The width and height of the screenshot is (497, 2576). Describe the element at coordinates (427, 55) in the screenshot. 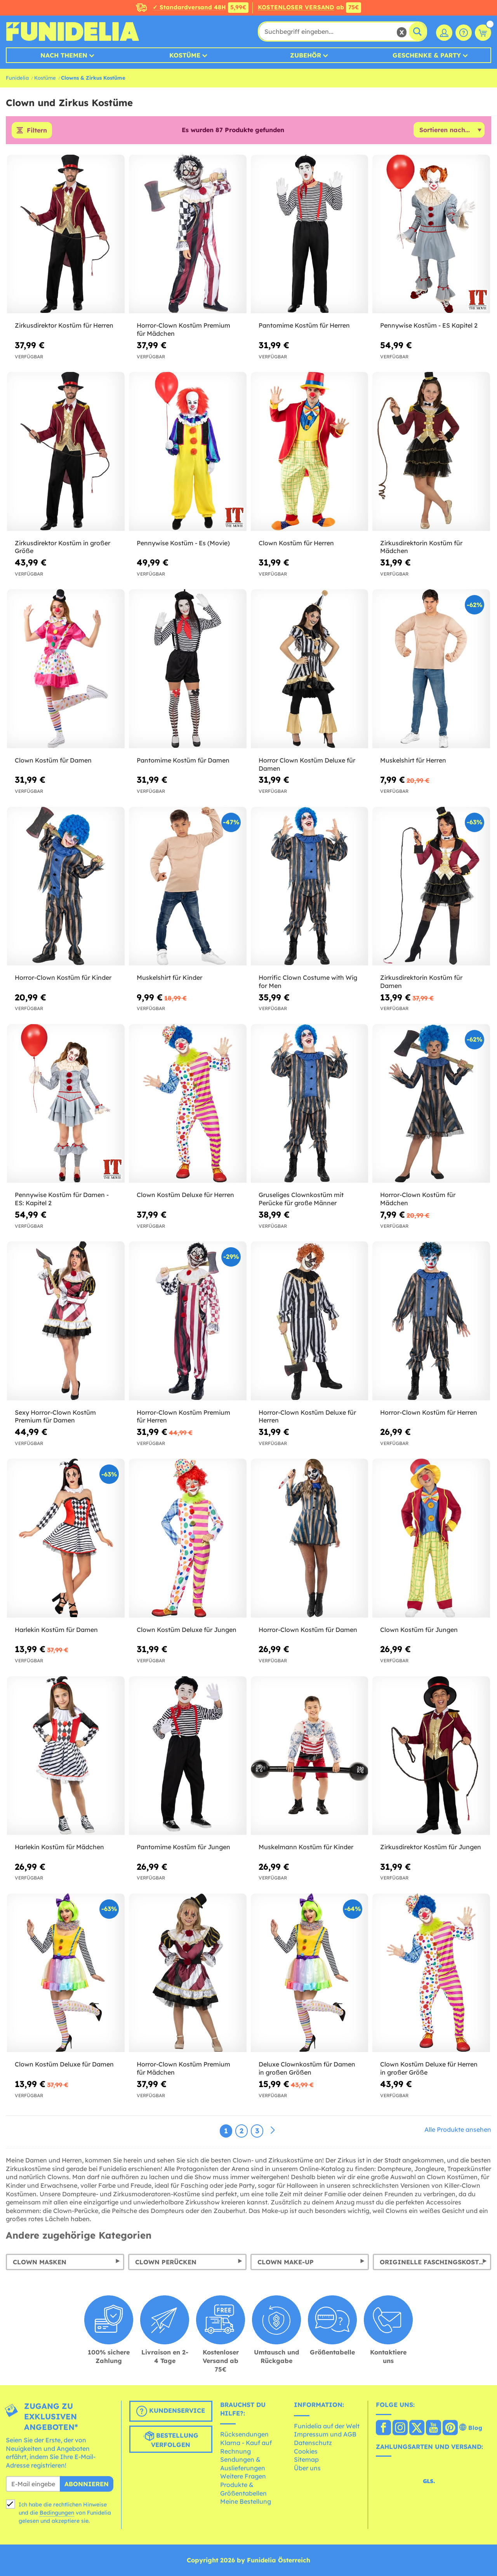

I see `Geschenke & Party` at that location.